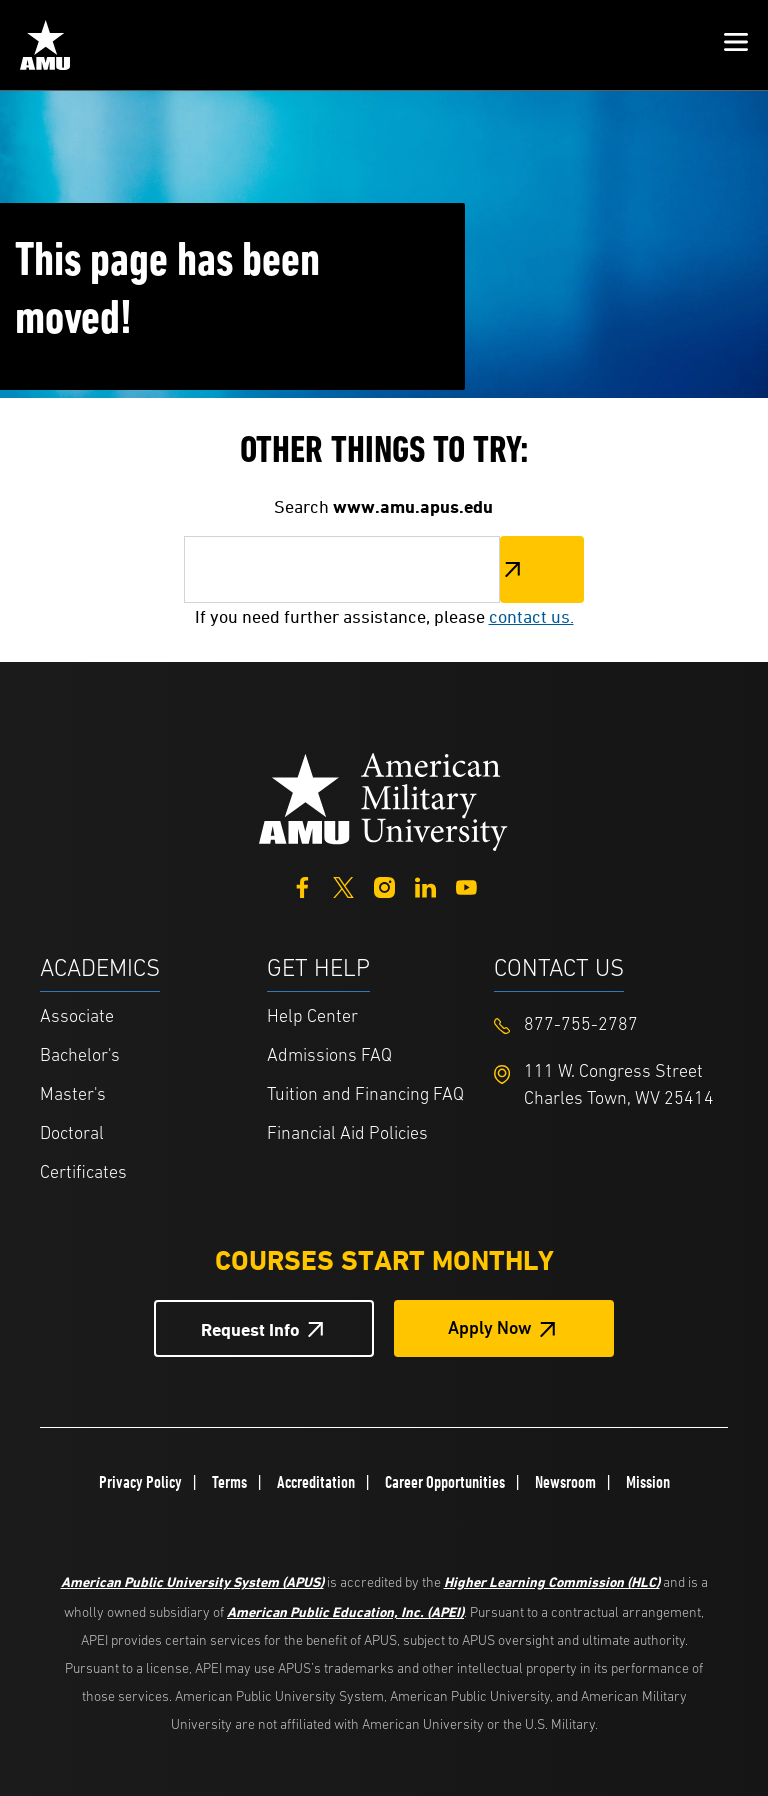  What do you see at coordinates (302, 885) in the screenshot?
I see `[Facebook]` at bounding box center [302, 885].